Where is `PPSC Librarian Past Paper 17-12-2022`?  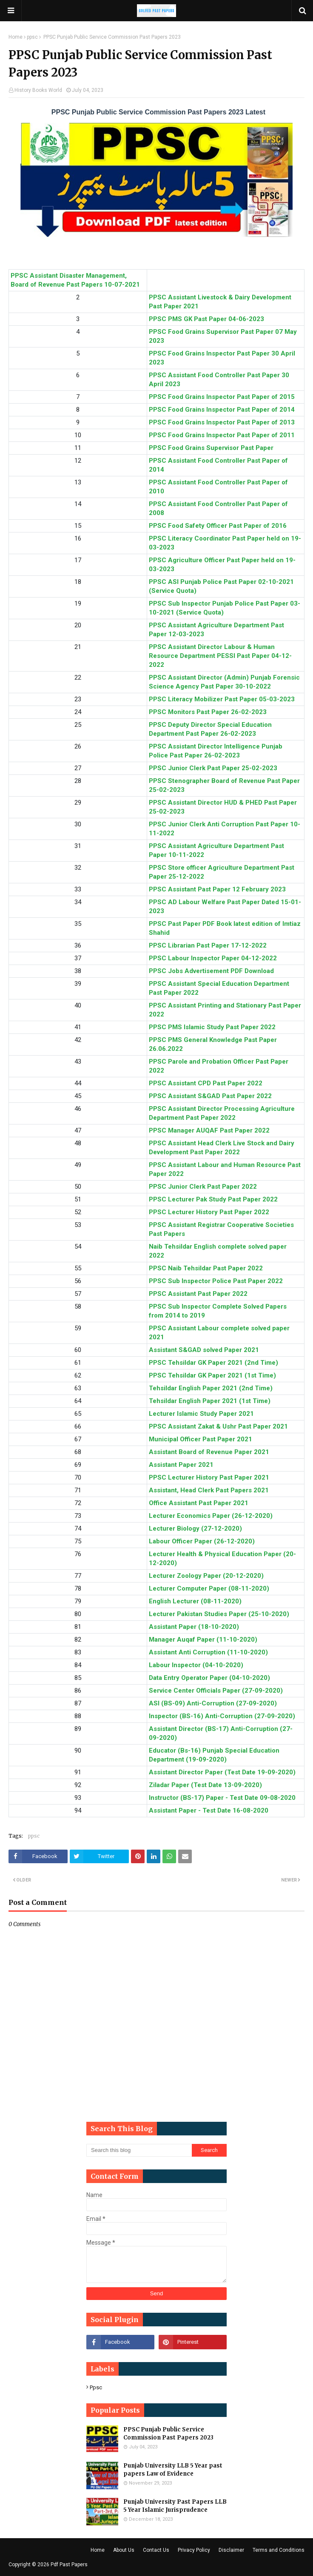 PPSC Librarian Past Paper 17-12-2022 is located at coordinates (208, 945).